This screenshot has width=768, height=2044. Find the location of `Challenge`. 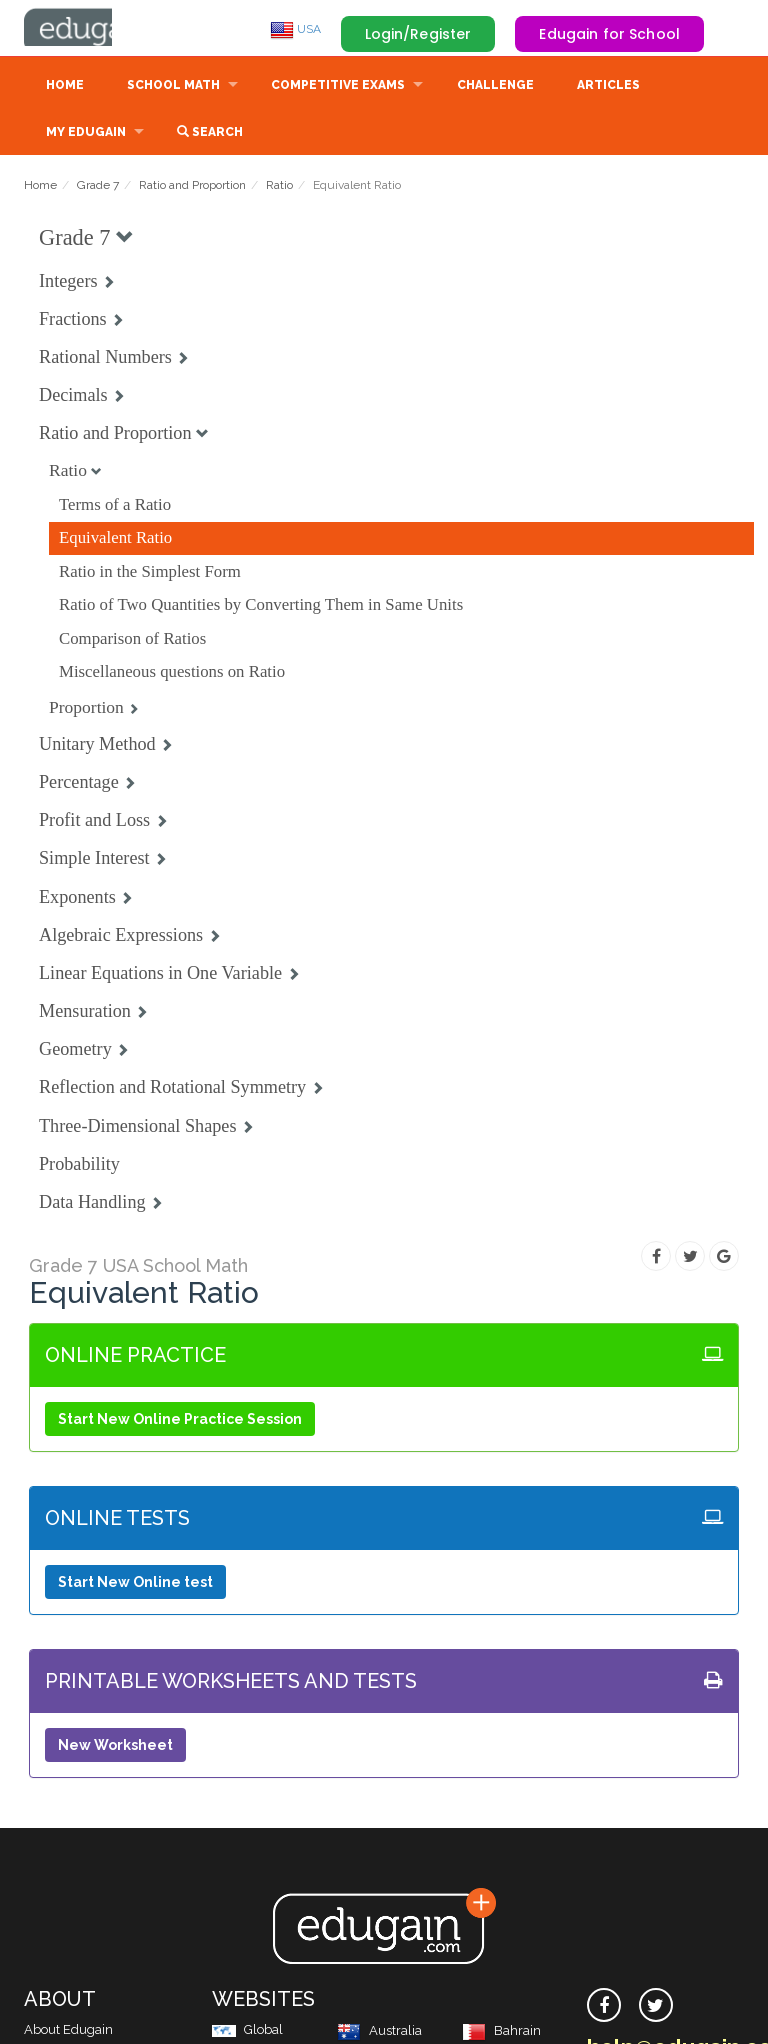

Challenge is located at coordinates (495, 87).